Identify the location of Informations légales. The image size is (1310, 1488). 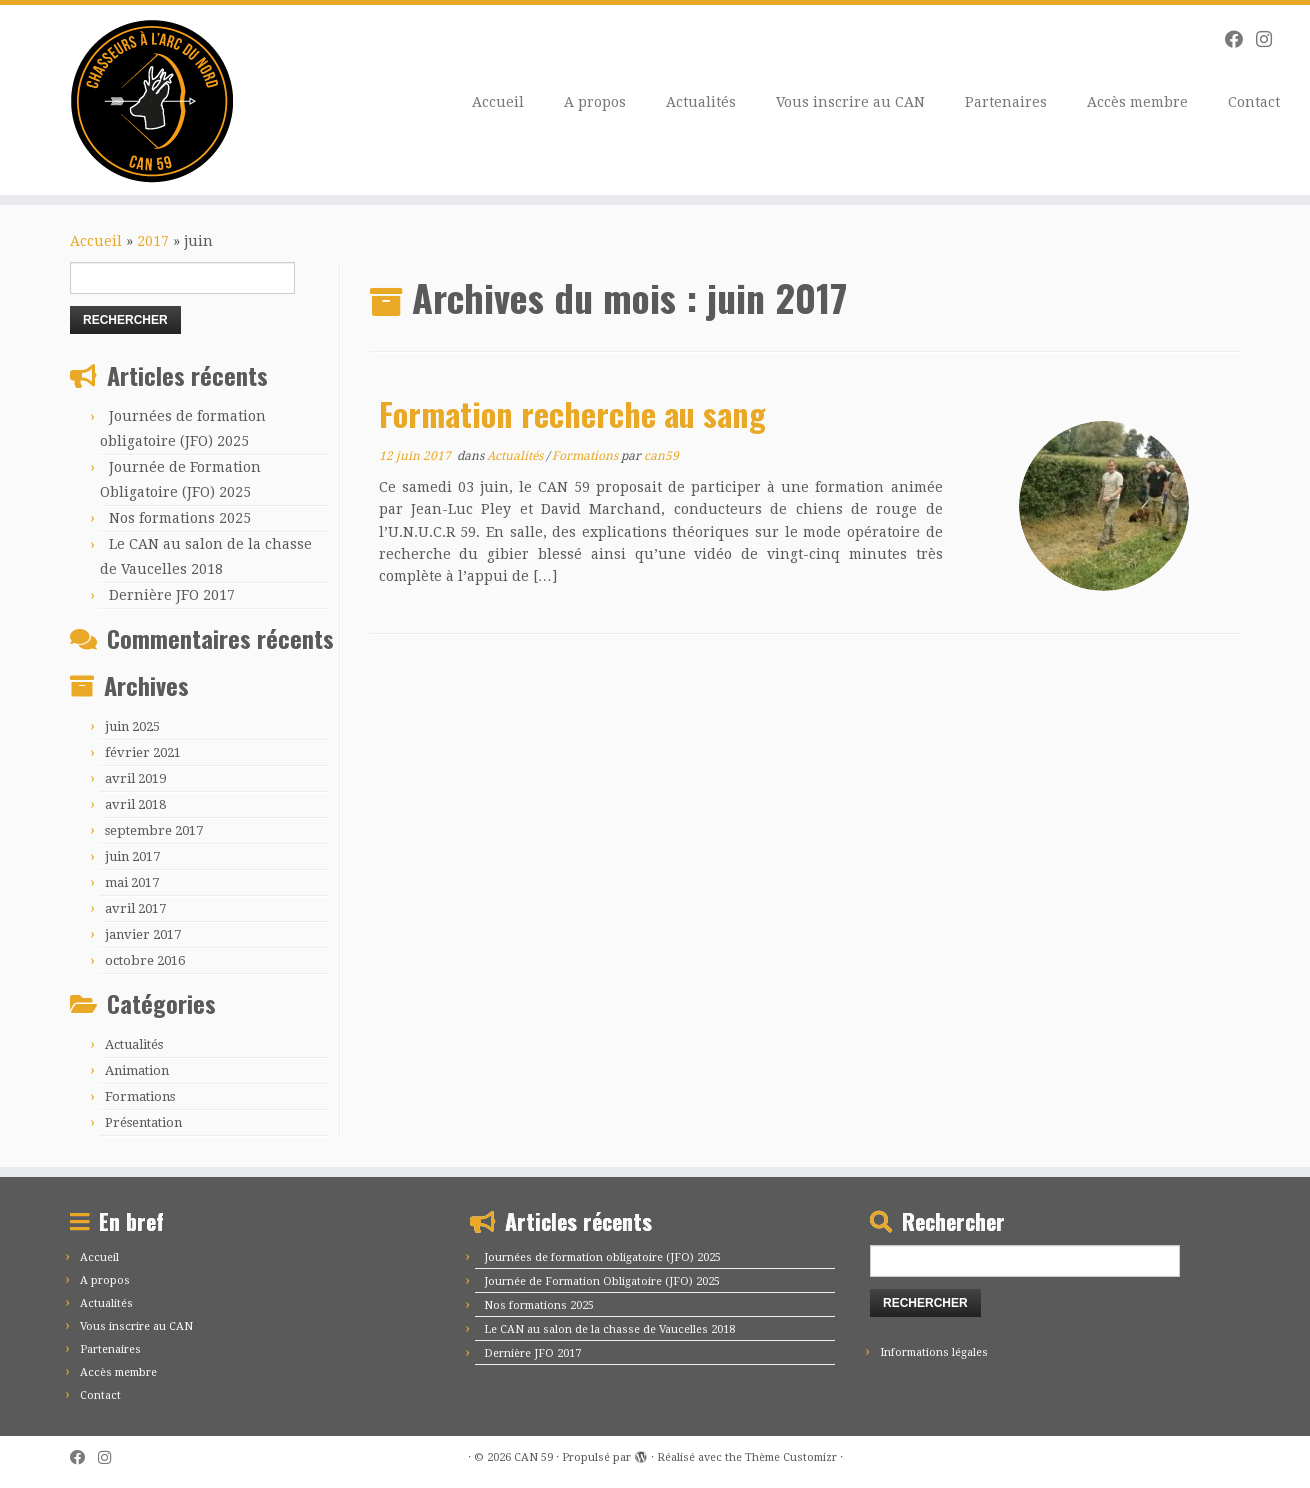
(934, 1352).